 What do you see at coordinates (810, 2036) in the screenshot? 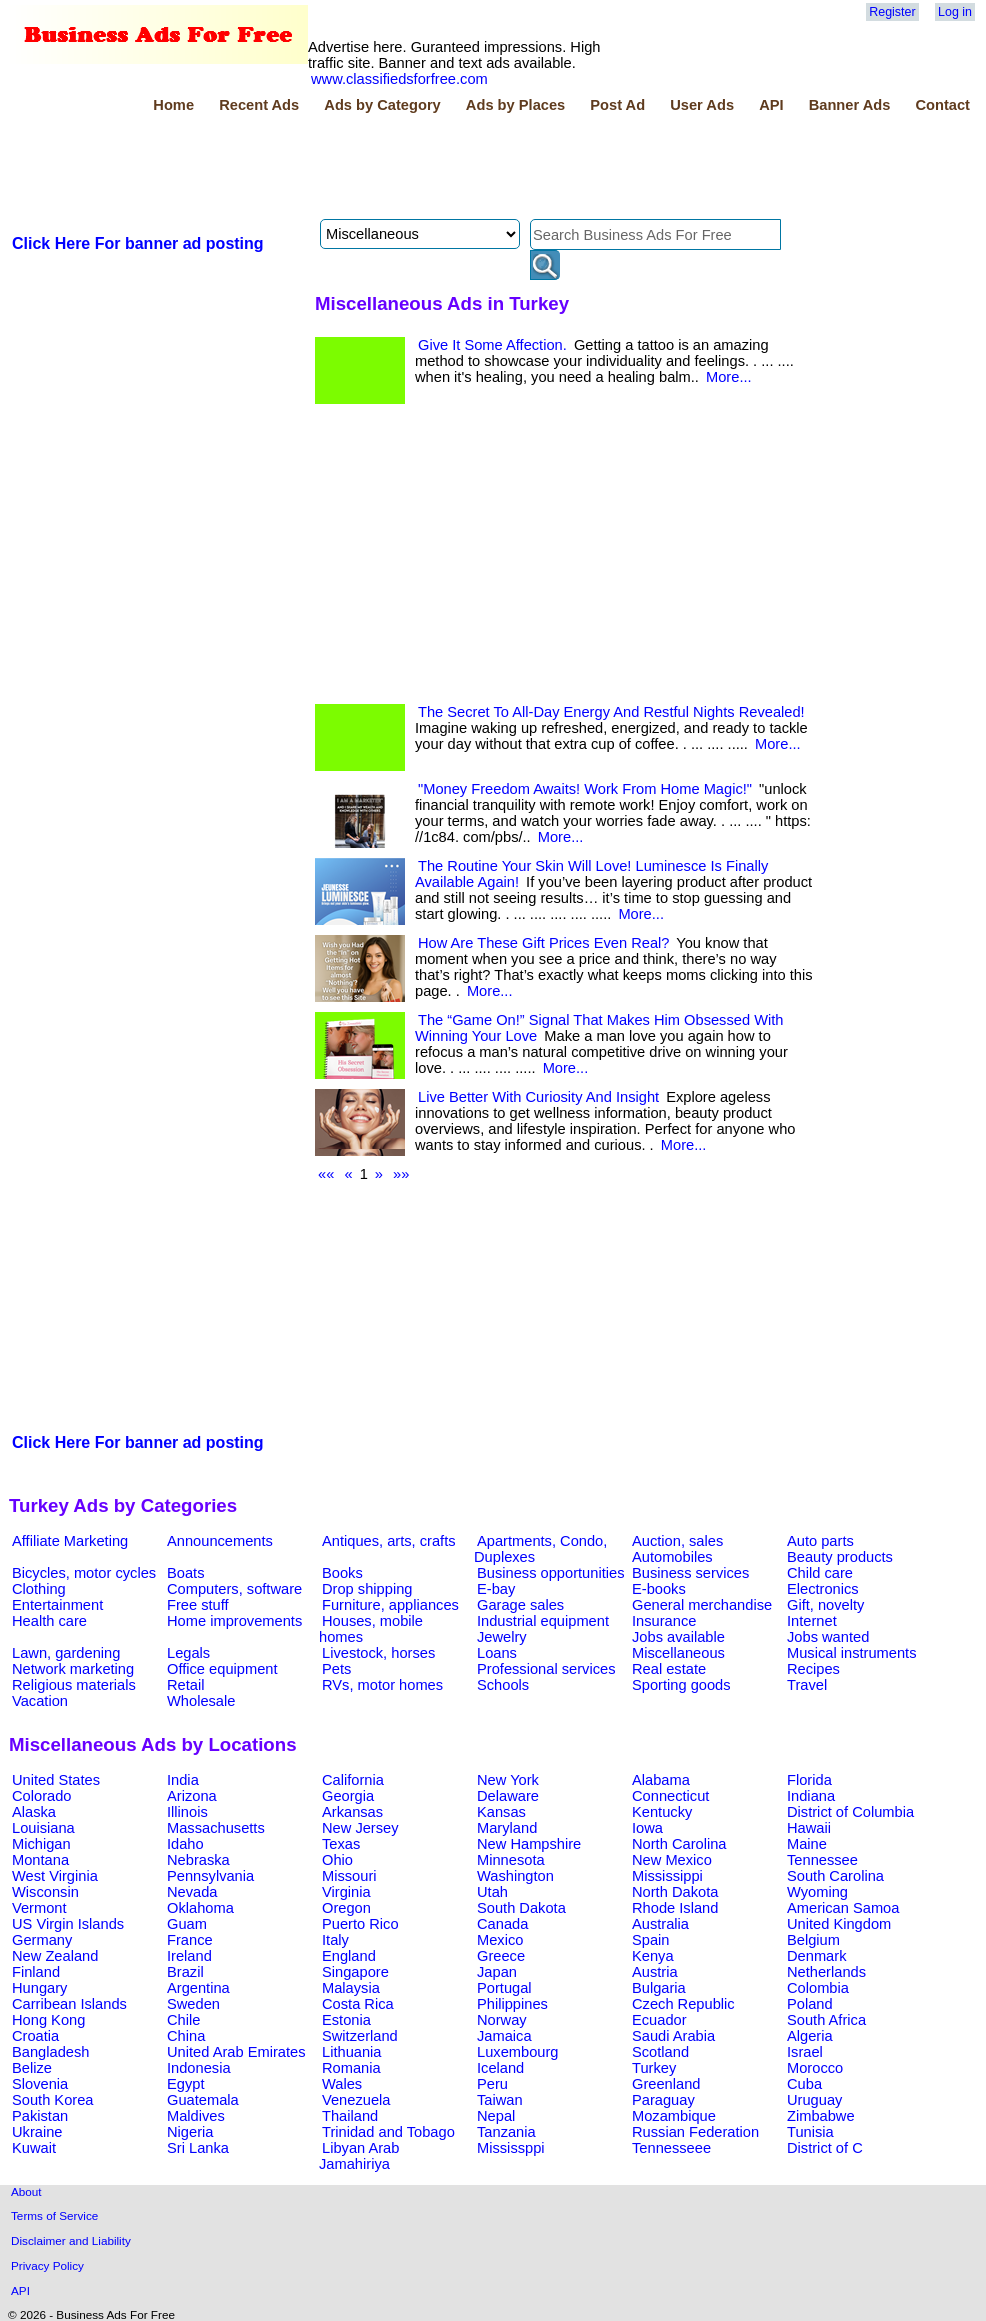
I see `Algeria` at bounding box center [810, 2036].